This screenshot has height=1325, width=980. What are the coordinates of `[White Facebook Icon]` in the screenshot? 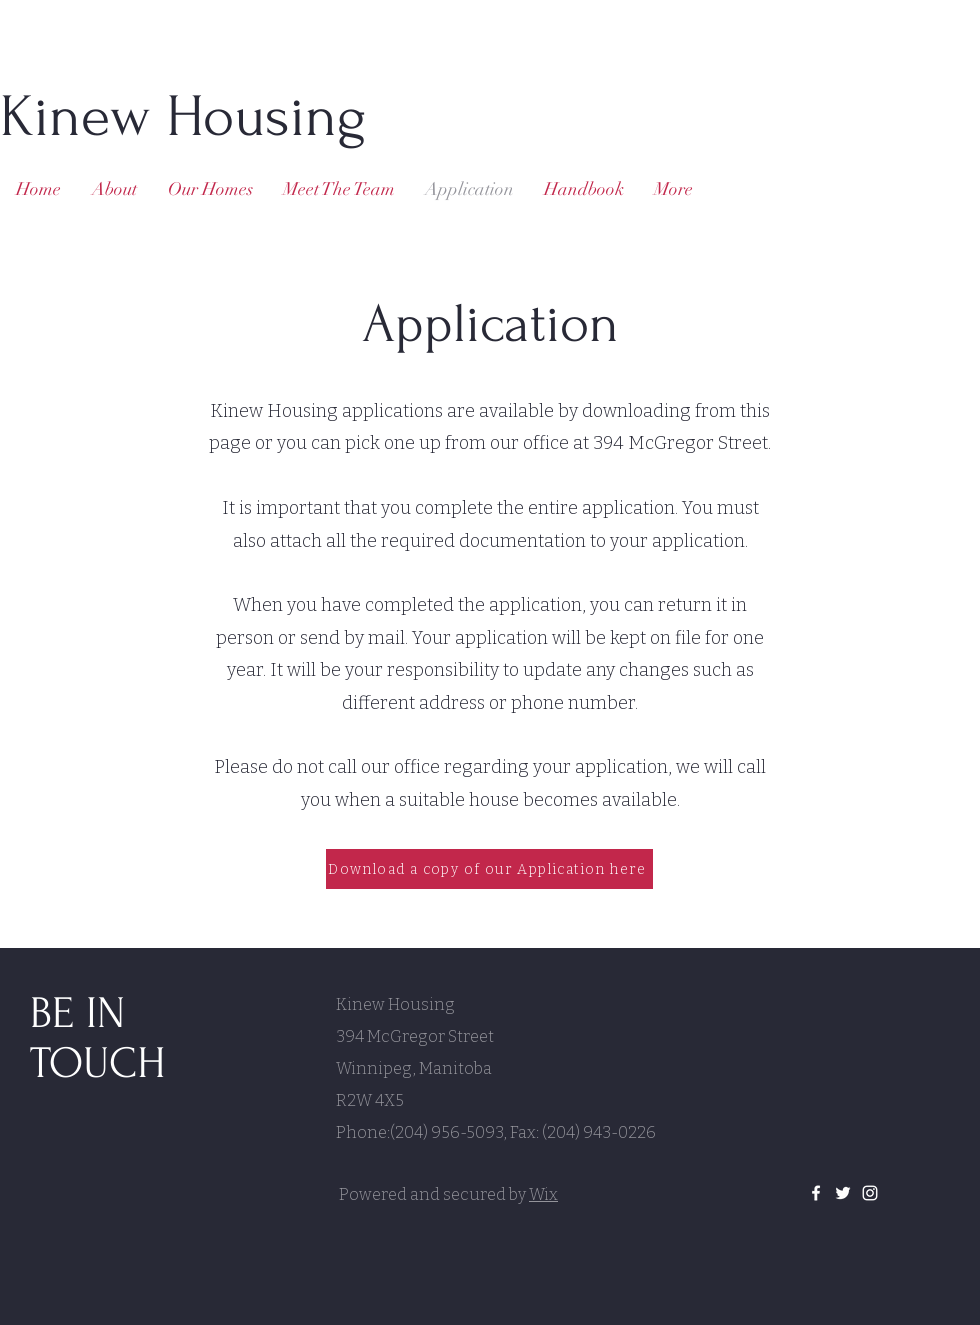 It's located at (816, 1193).